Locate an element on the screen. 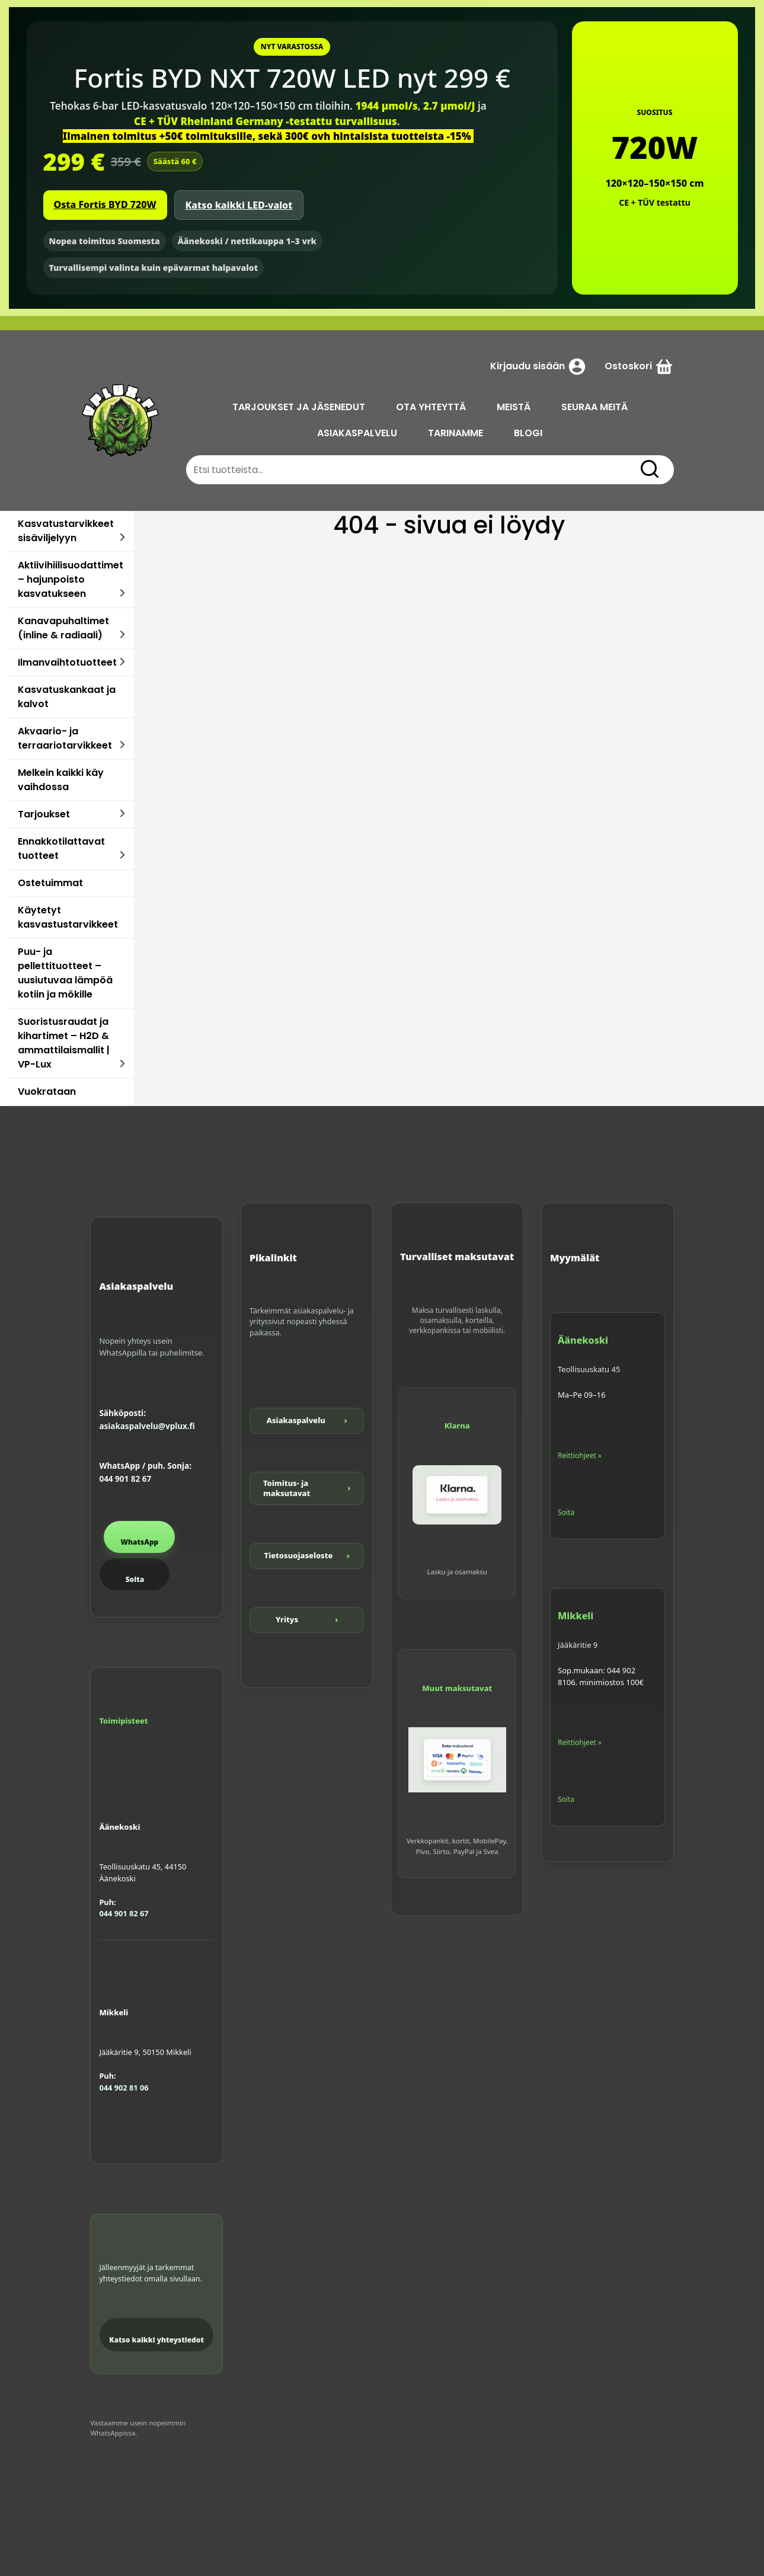  Suoristusraudat ja kihartimet – H2D & ammattilaismallit | VP-Lux is located at coordinates (64, 1043).